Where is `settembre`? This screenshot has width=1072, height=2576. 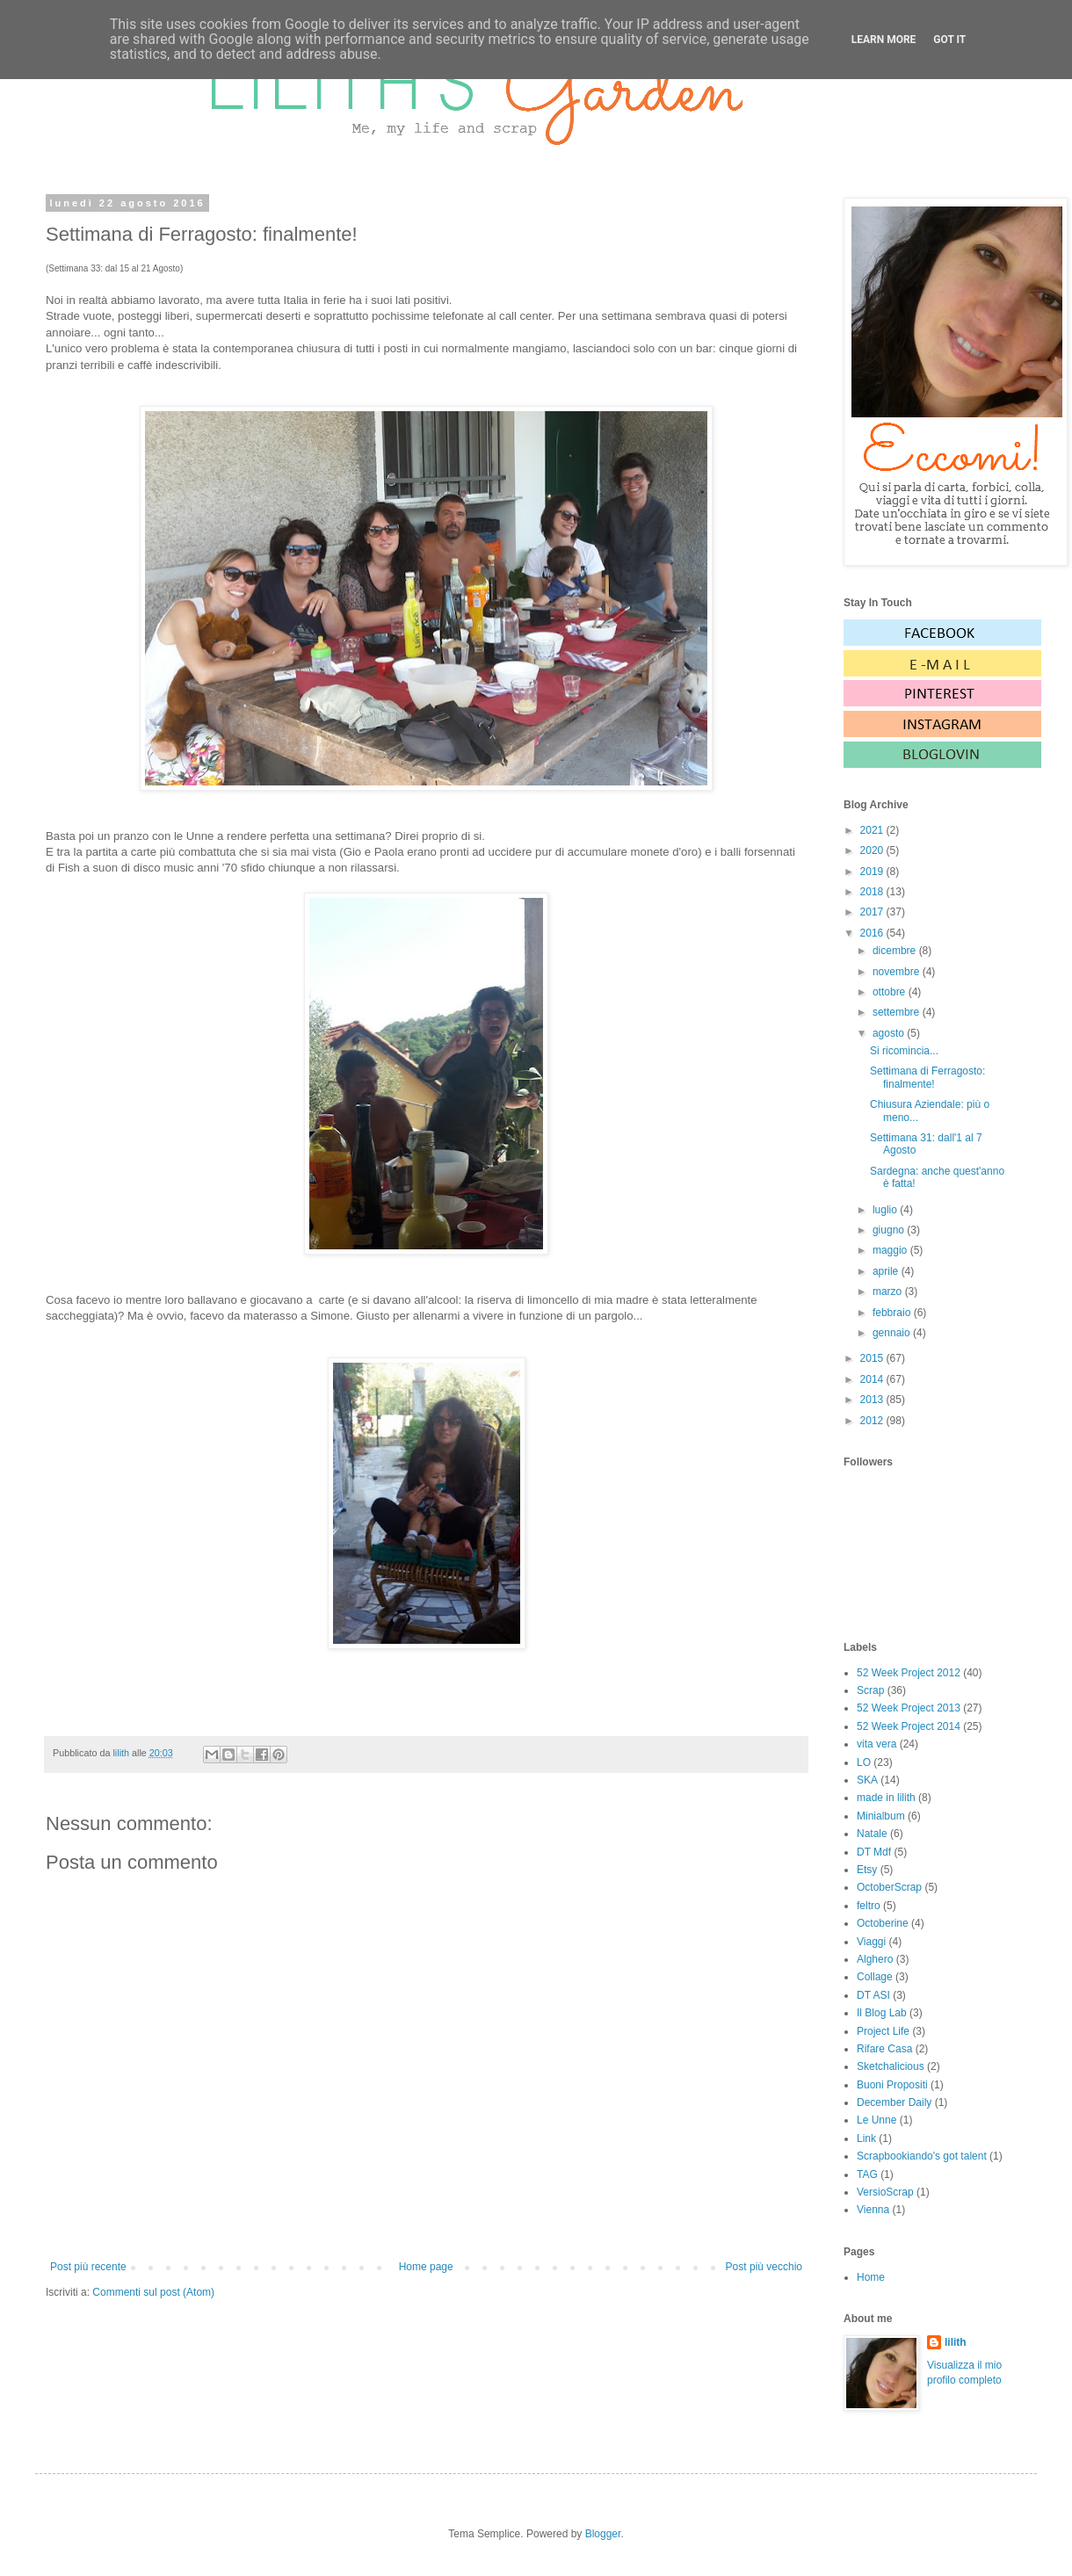 settembre is located at coordinates (898, 1012).